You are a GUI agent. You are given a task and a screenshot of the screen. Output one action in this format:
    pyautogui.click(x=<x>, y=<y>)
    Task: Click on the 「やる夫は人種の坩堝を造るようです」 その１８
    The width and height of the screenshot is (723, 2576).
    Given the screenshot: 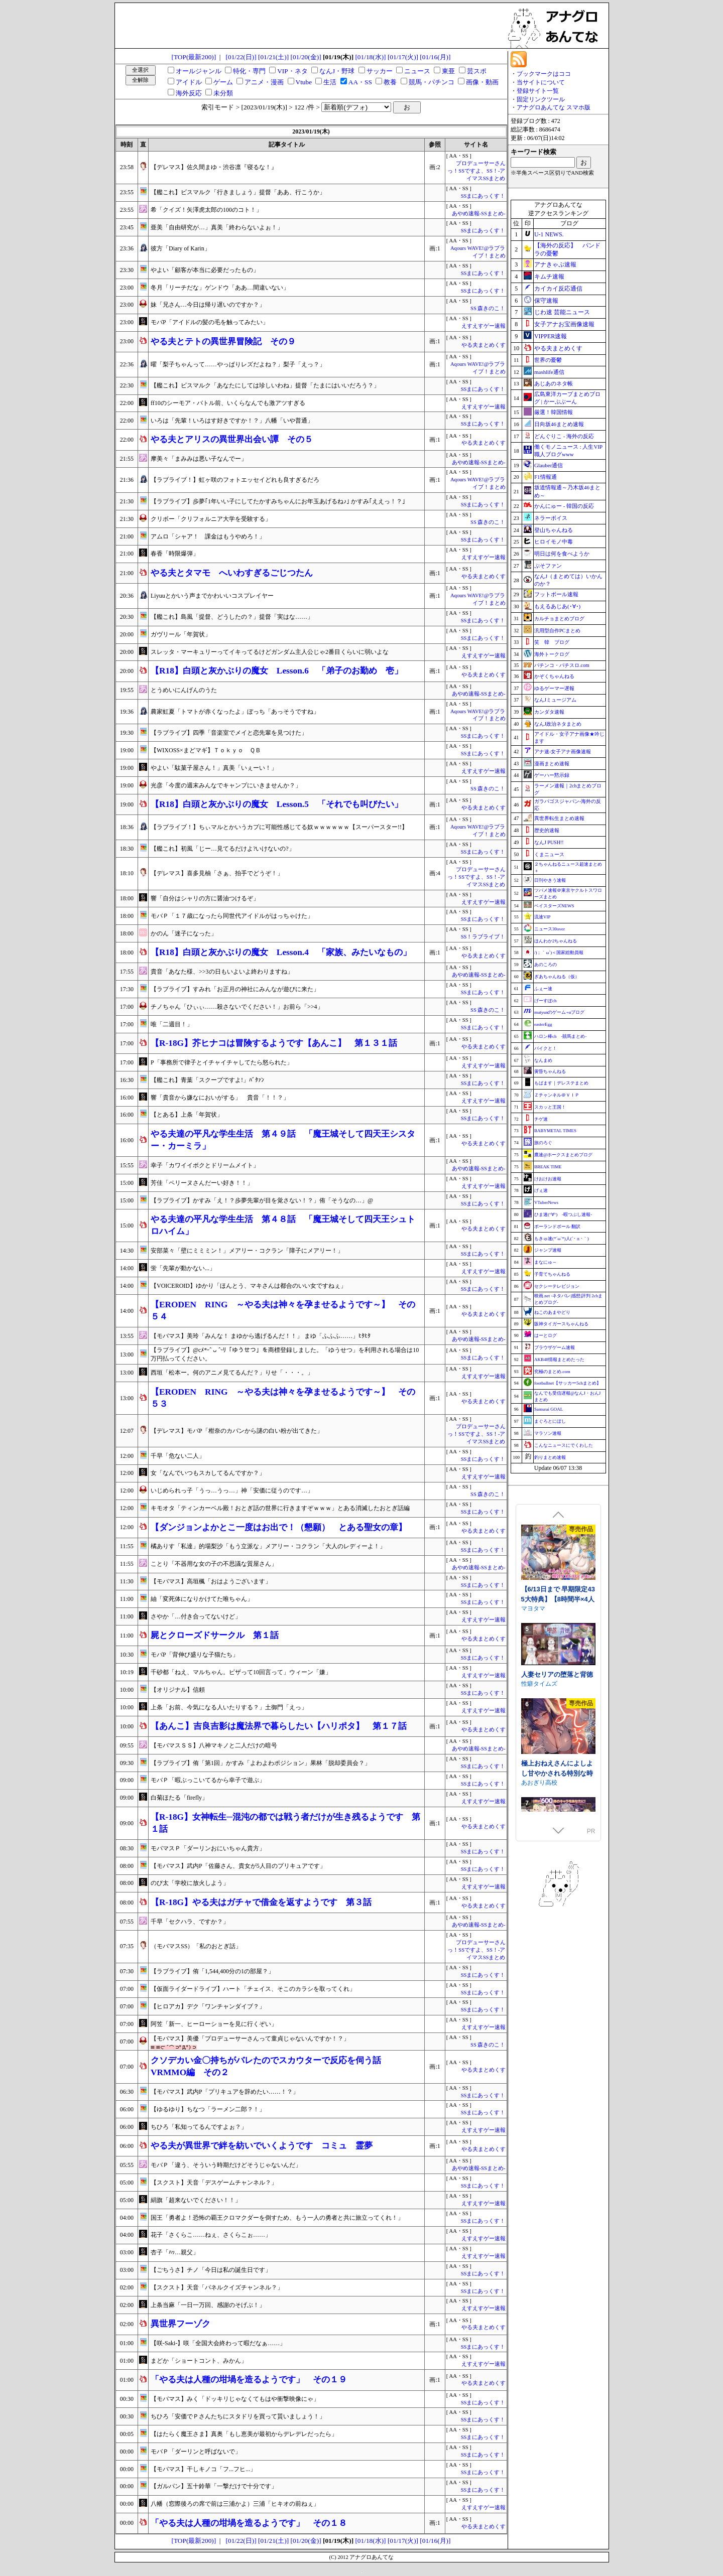 What is the action you would take?
    pyautogui.click(x=249, y=2523)
    